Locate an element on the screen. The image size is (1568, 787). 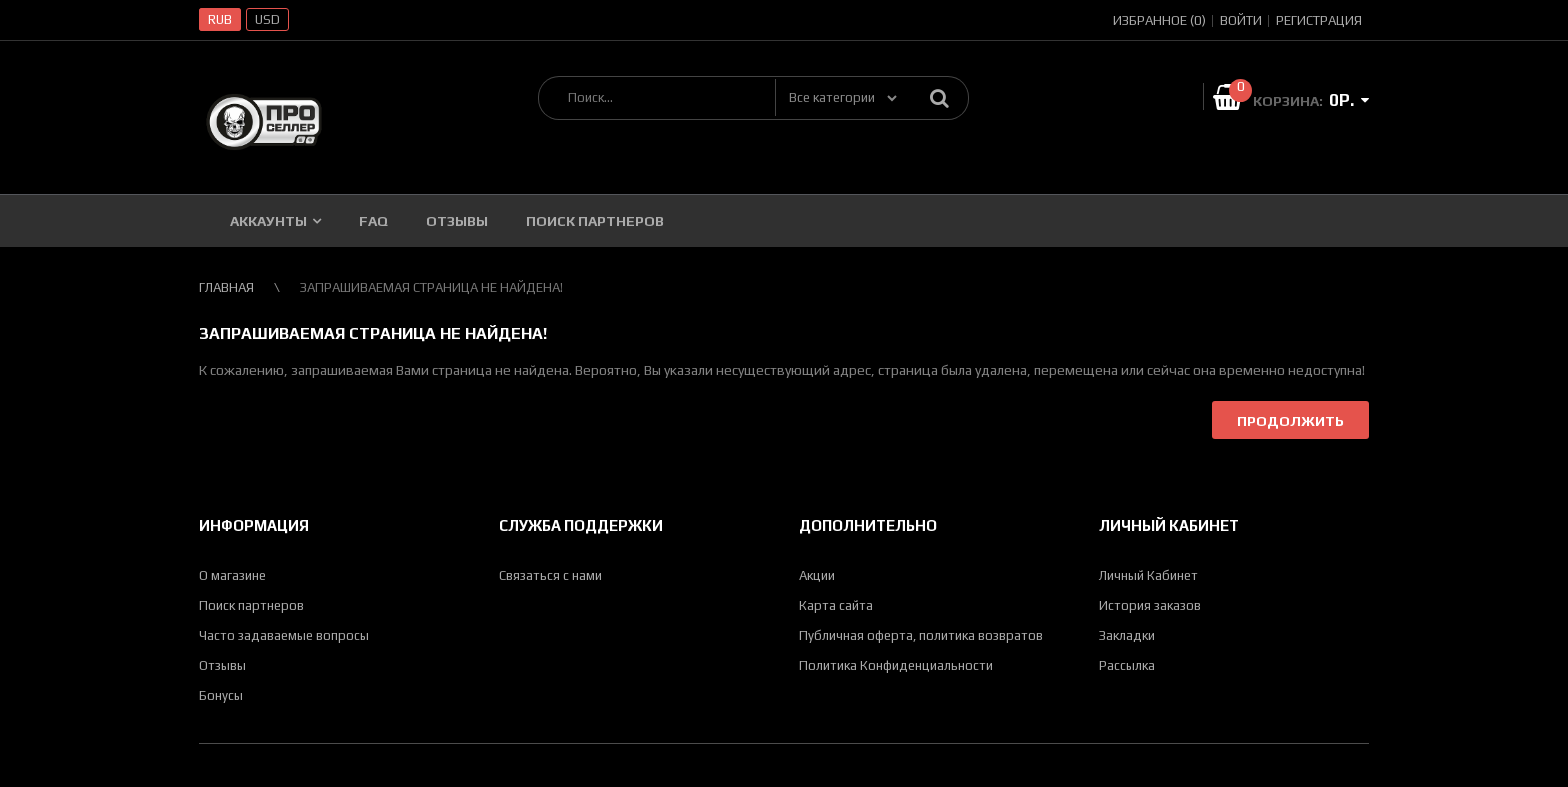
Политика Конфиденциальности is located at coordinates (896, 665).